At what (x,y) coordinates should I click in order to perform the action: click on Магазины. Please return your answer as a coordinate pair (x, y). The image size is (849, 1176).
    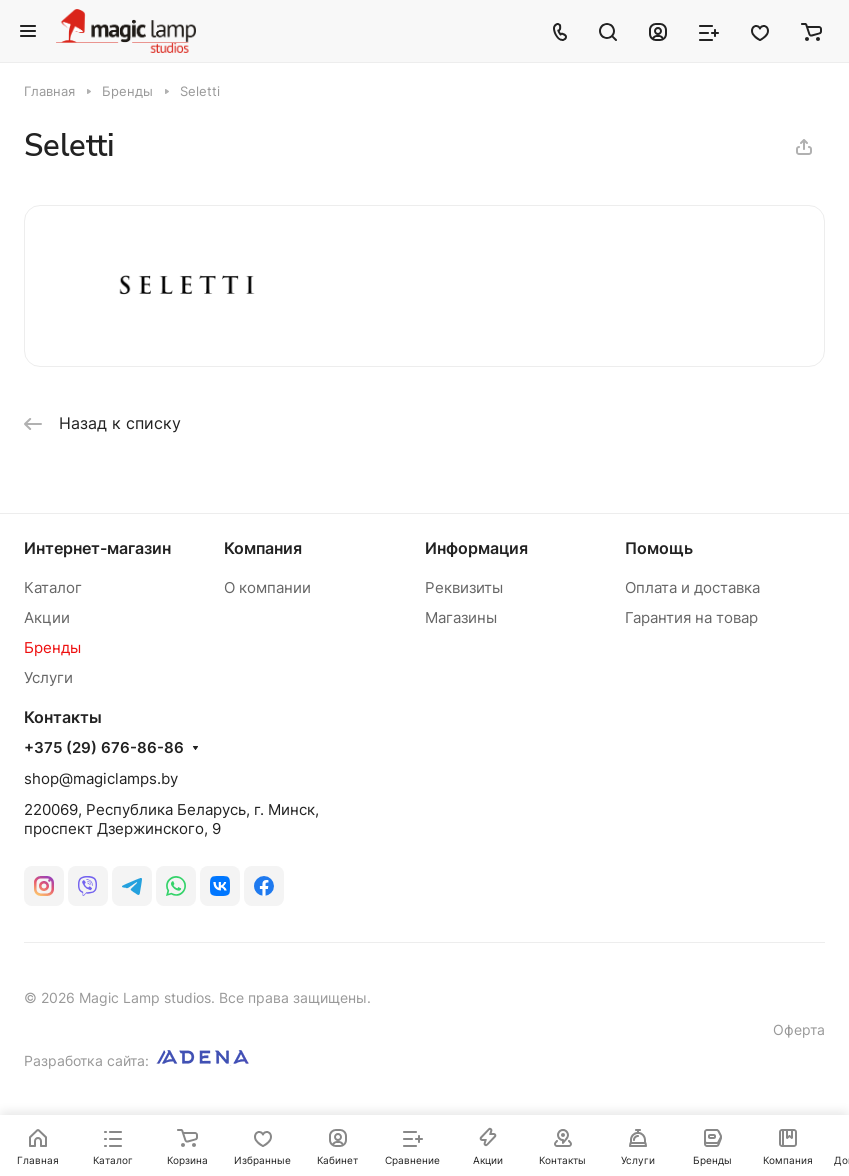
    Looking at the image, I should click on (461, 617).